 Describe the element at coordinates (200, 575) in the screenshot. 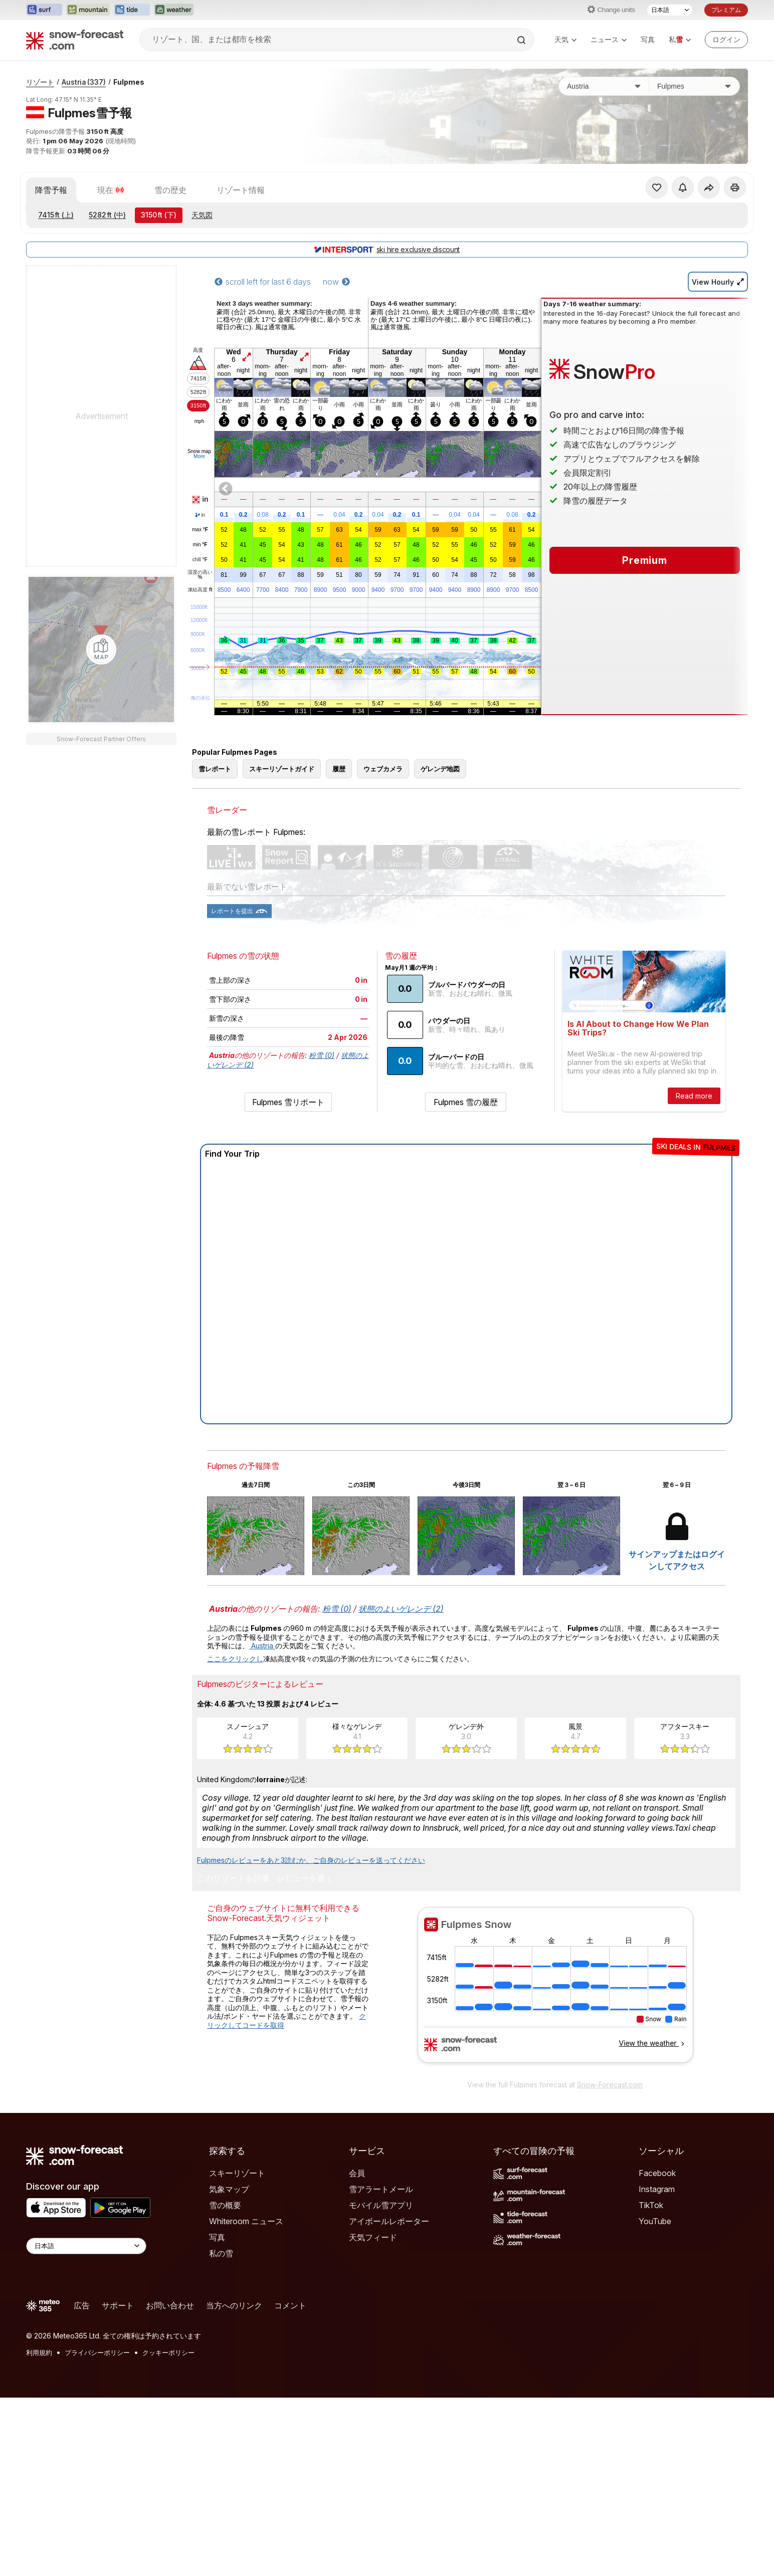

I see `湿度の高い` at that location.